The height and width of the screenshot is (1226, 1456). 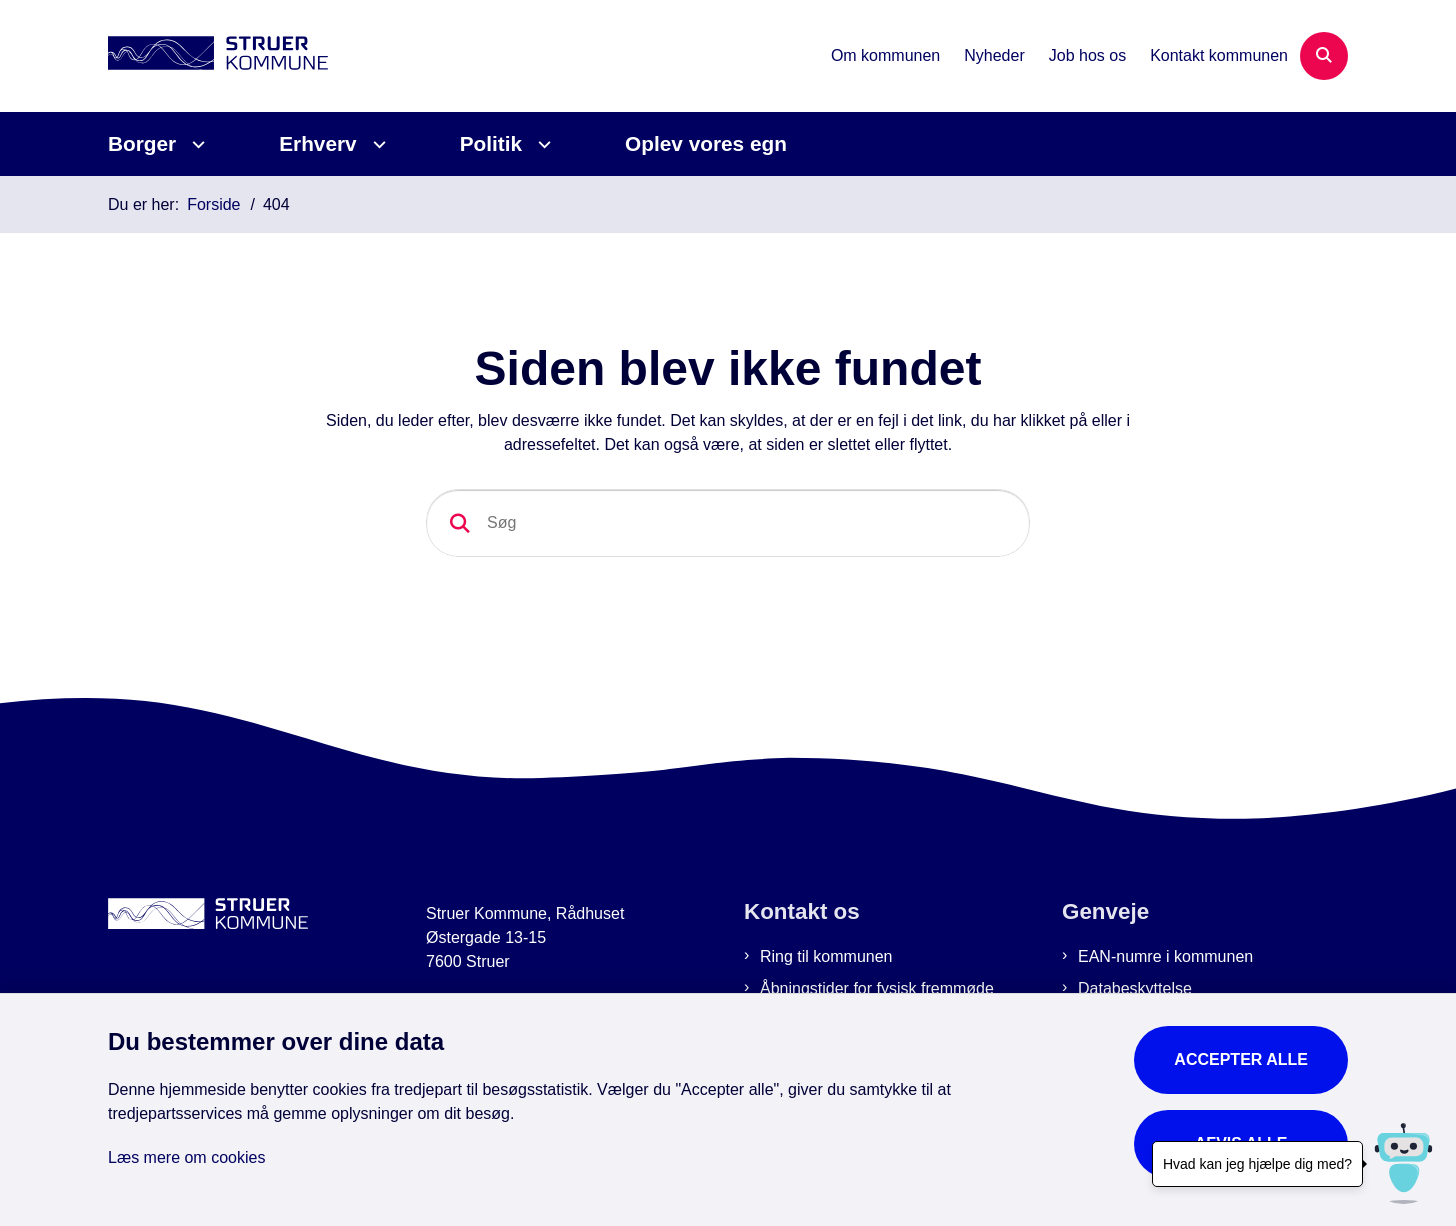 What do you see at coordinates (218, 56) in the screenshot?
I see `[Gå til forsiden af Struer Kommune]` at bounding box center [218, 56].